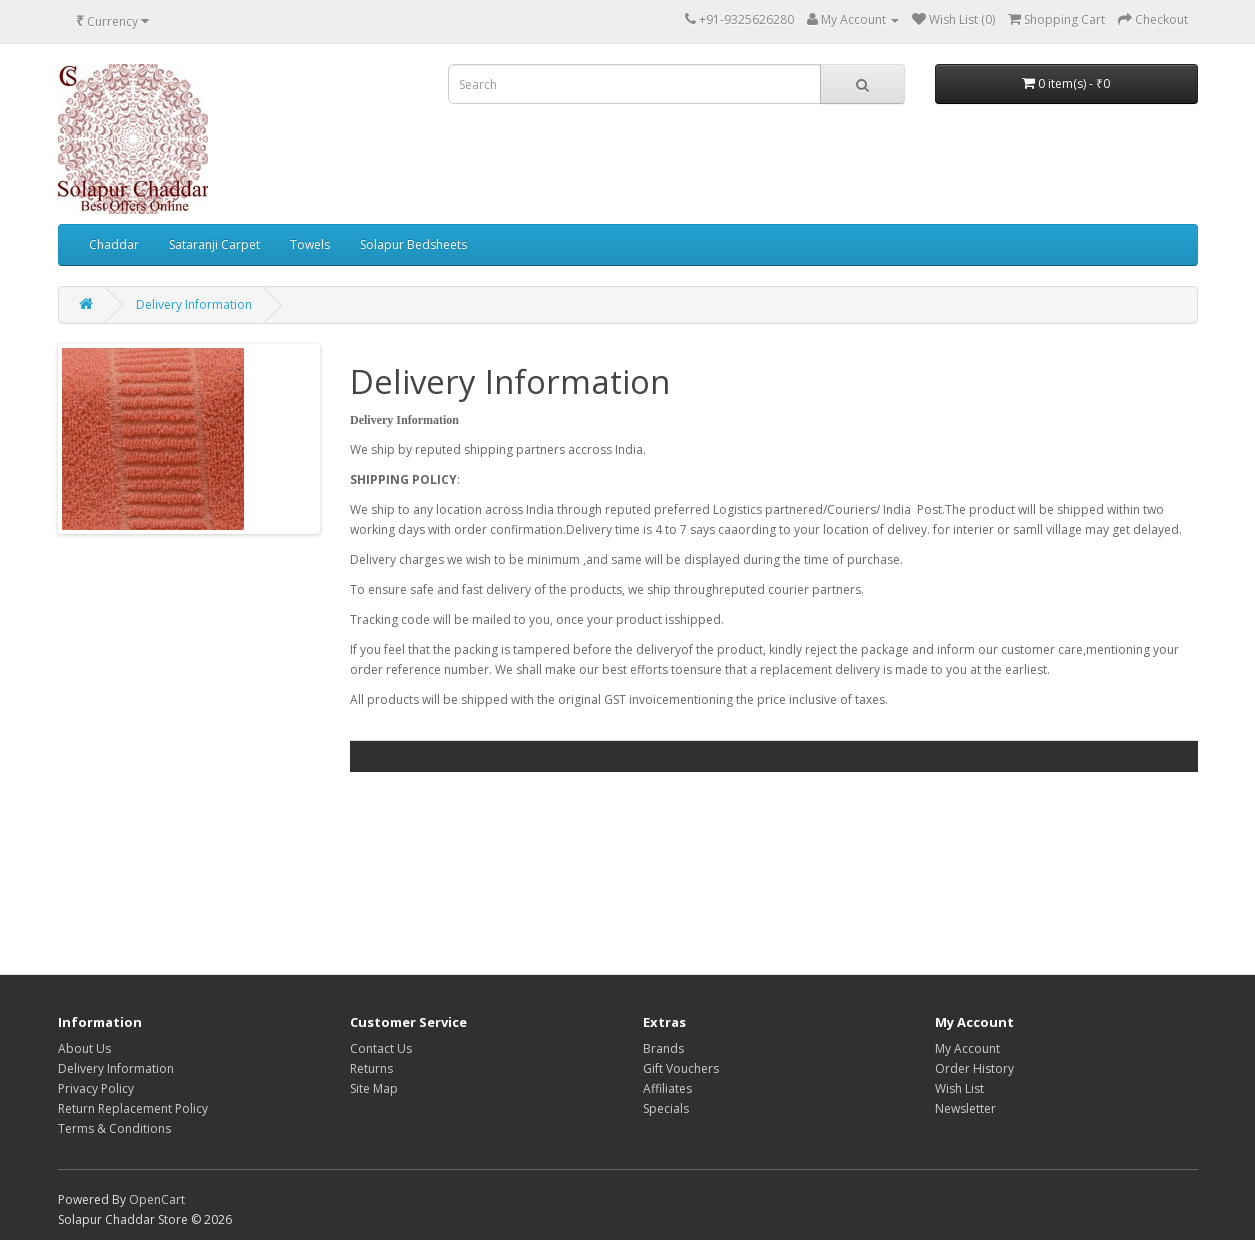 This screenshot has height=1240, width=1255. I want to click on Returns, so click(371, 1068).